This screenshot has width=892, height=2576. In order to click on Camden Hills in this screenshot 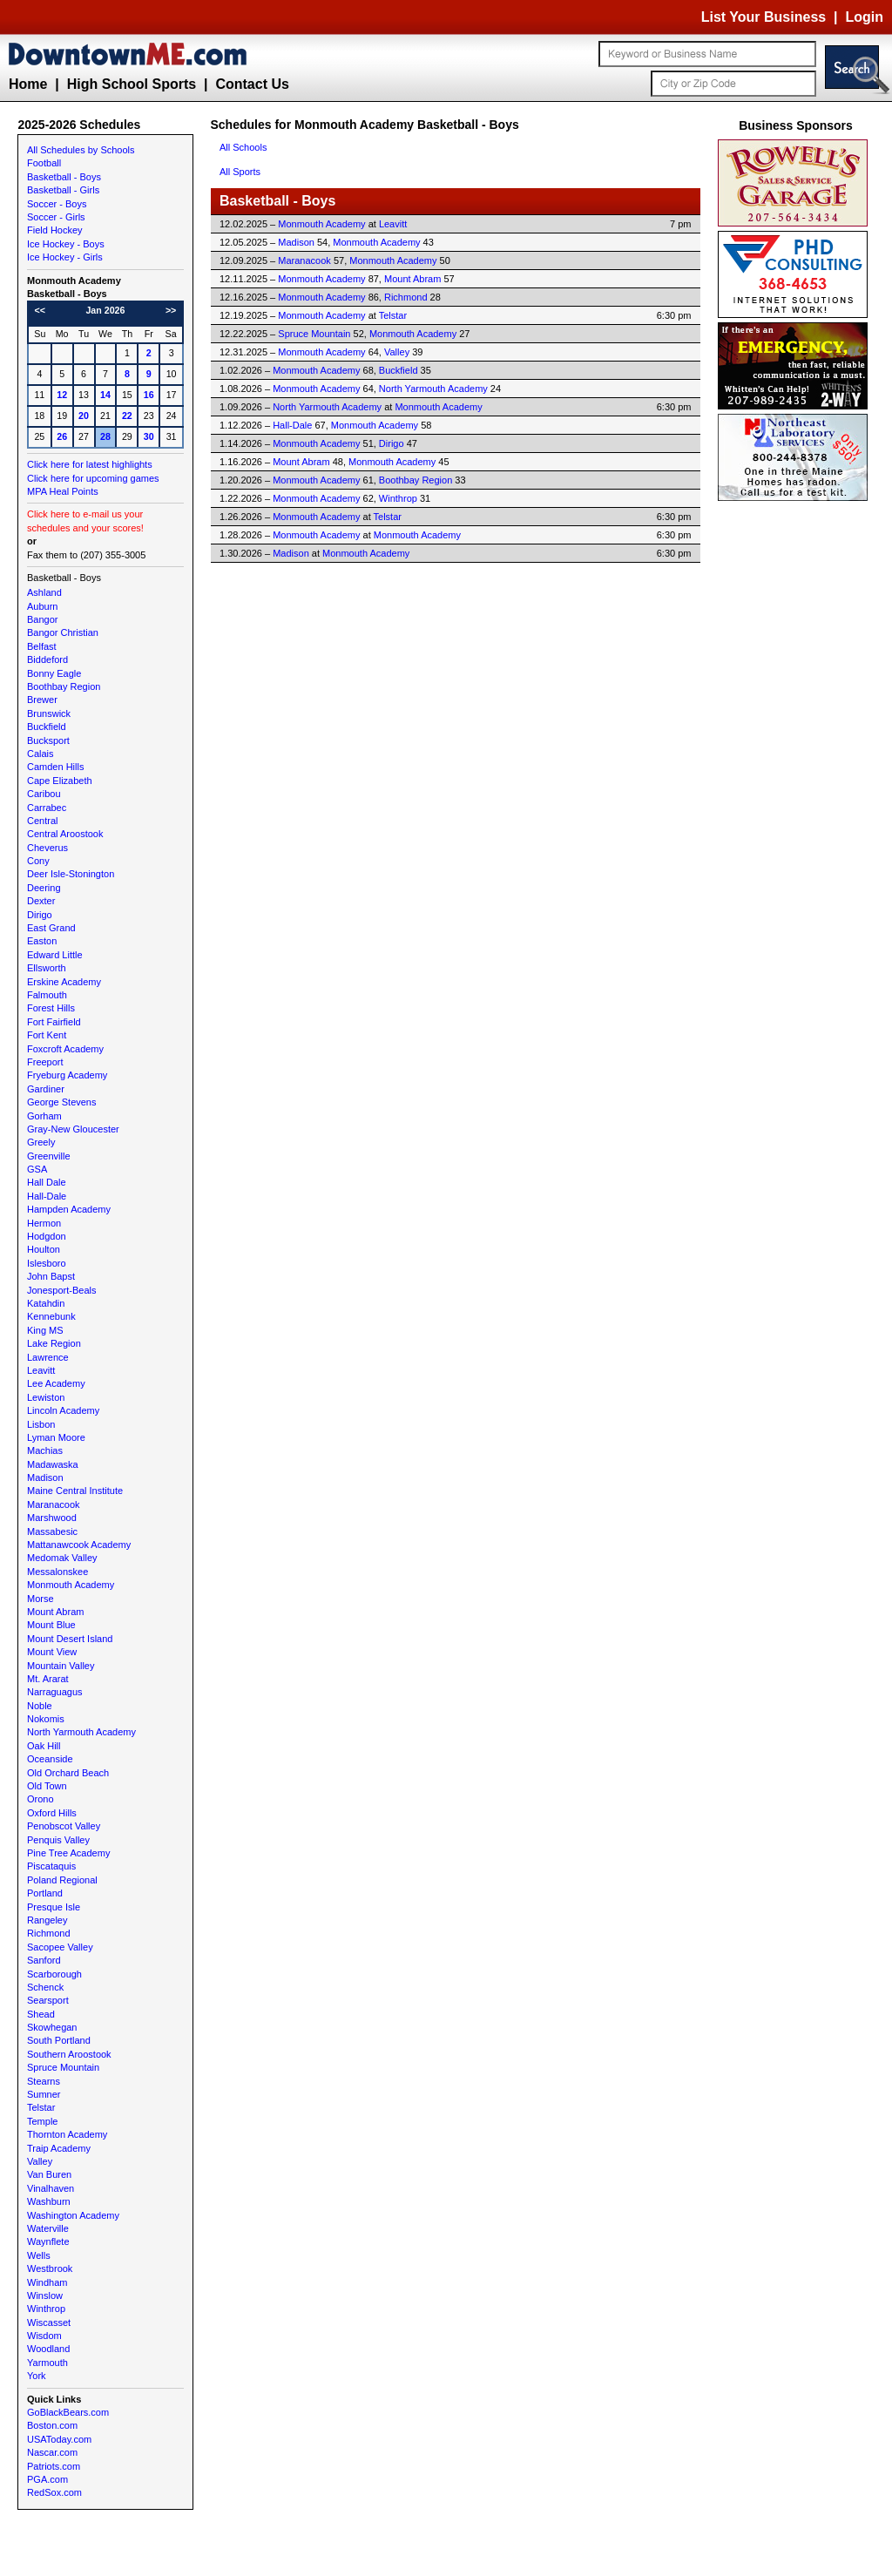, I will do `click(55, 766)`.